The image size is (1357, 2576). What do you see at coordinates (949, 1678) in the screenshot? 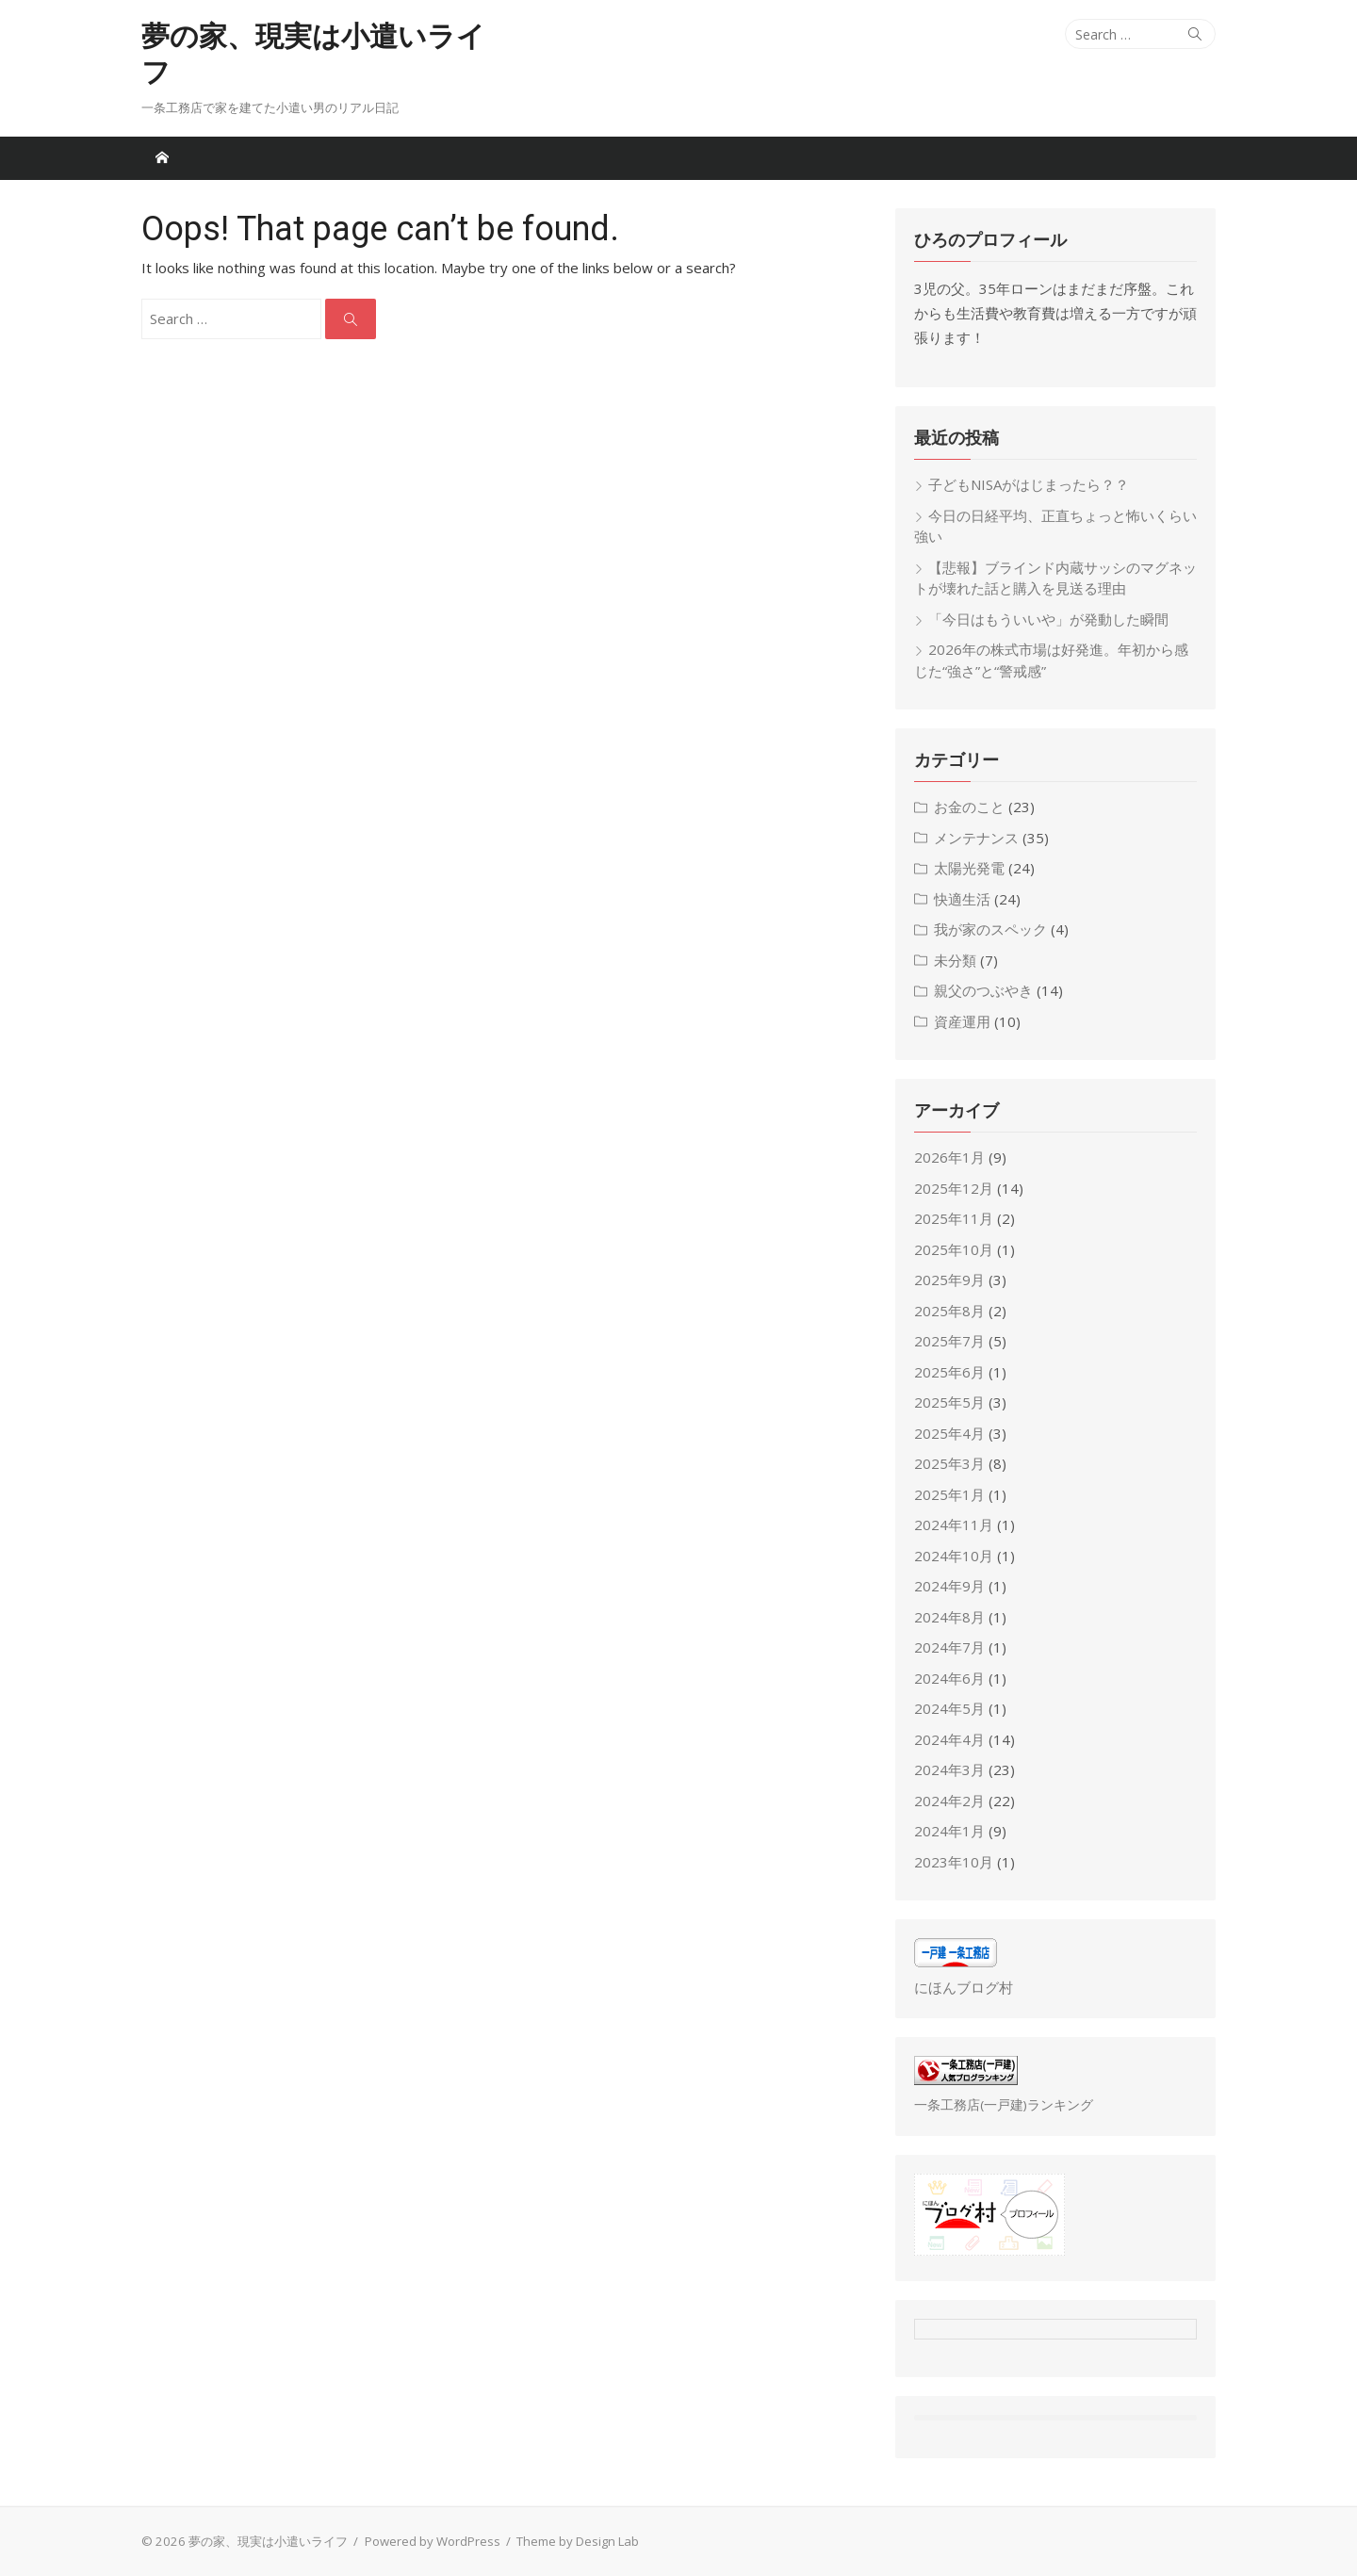
I see `2024年6月` at bounding box center [949, 1678].